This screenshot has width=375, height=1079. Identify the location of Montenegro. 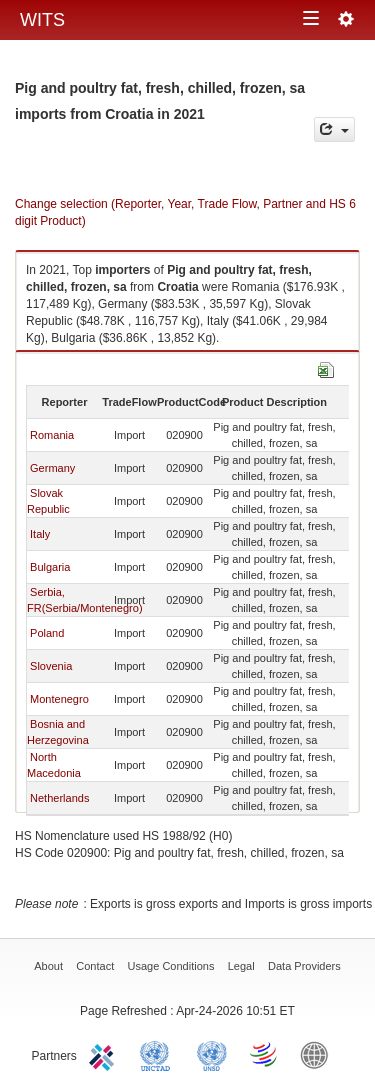
(59, 699).